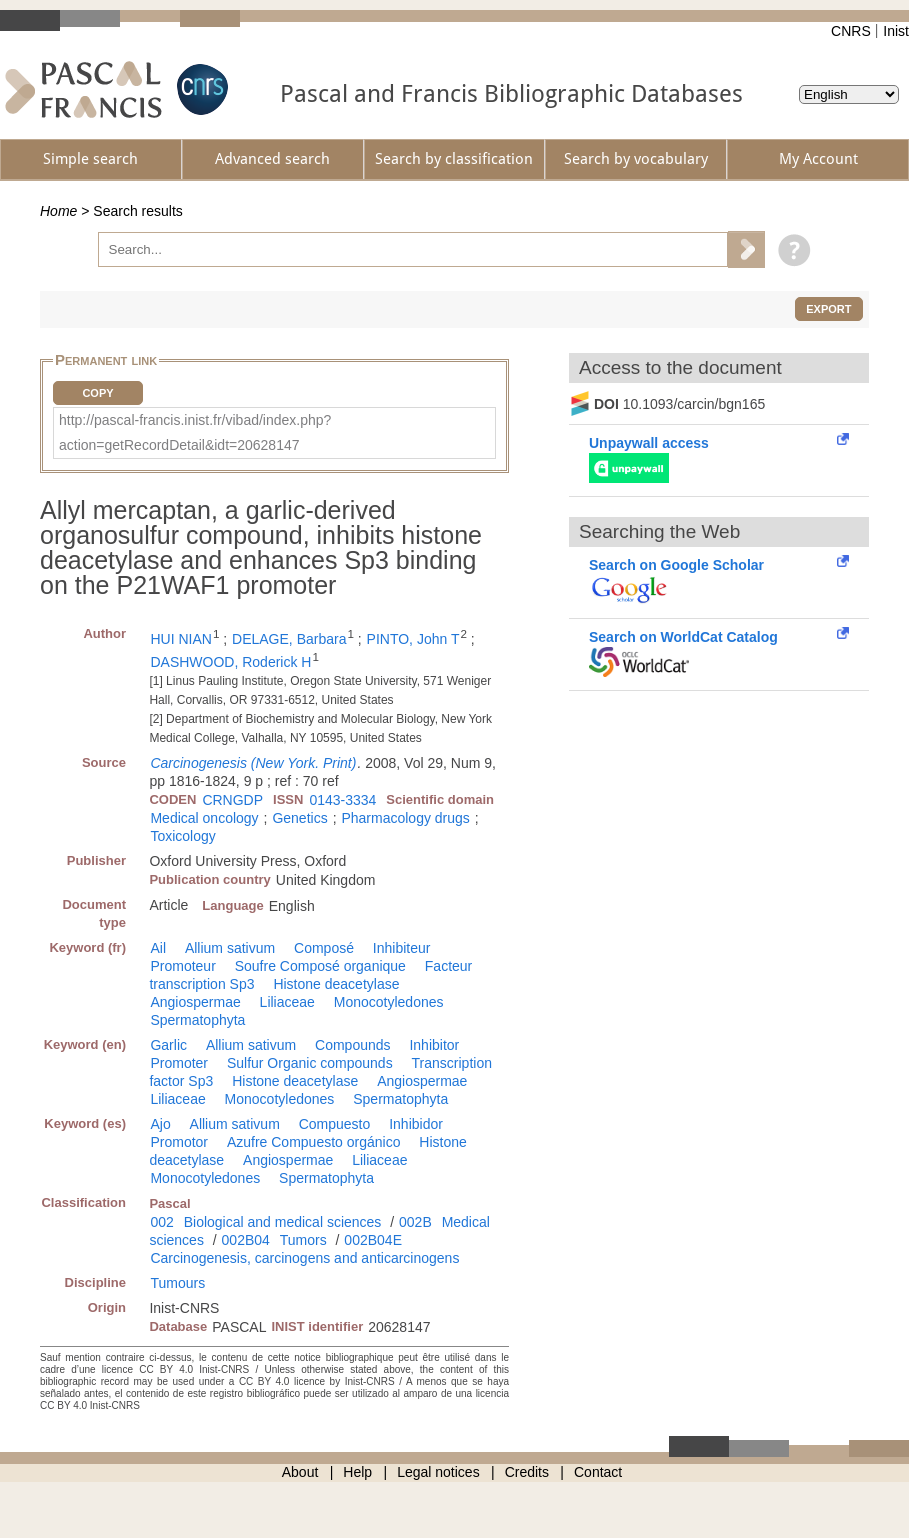 Image resolution: width=909 pixels, height=1538 pixels. What do you see at coordinates (177, 1283) in the screenshot?
I see `Tumours` at bounding box center [177, 1283].